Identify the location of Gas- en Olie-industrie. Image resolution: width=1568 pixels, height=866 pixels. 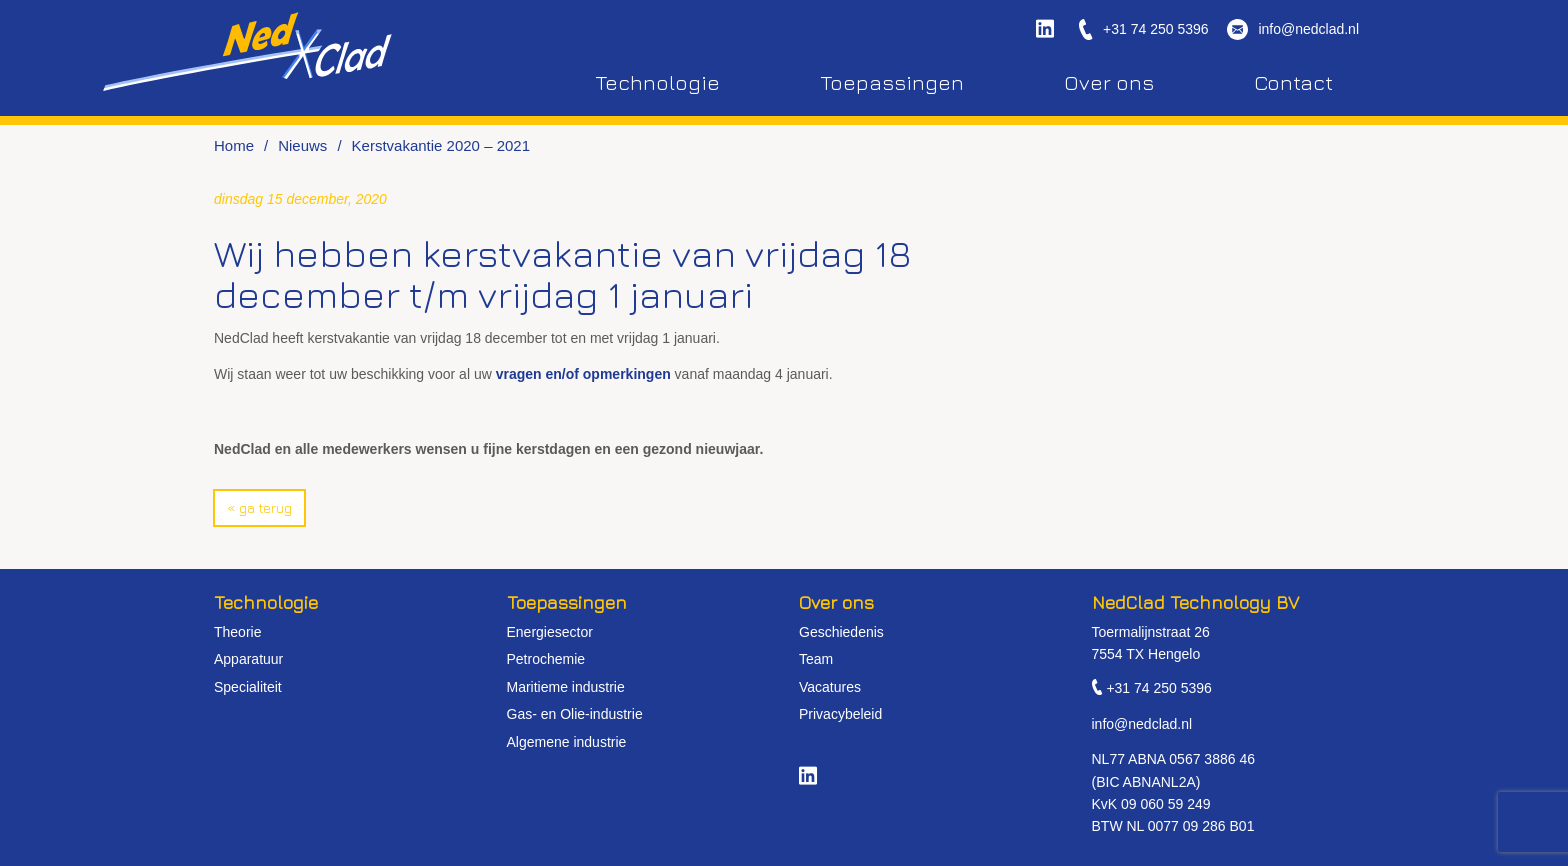
(575, 714).